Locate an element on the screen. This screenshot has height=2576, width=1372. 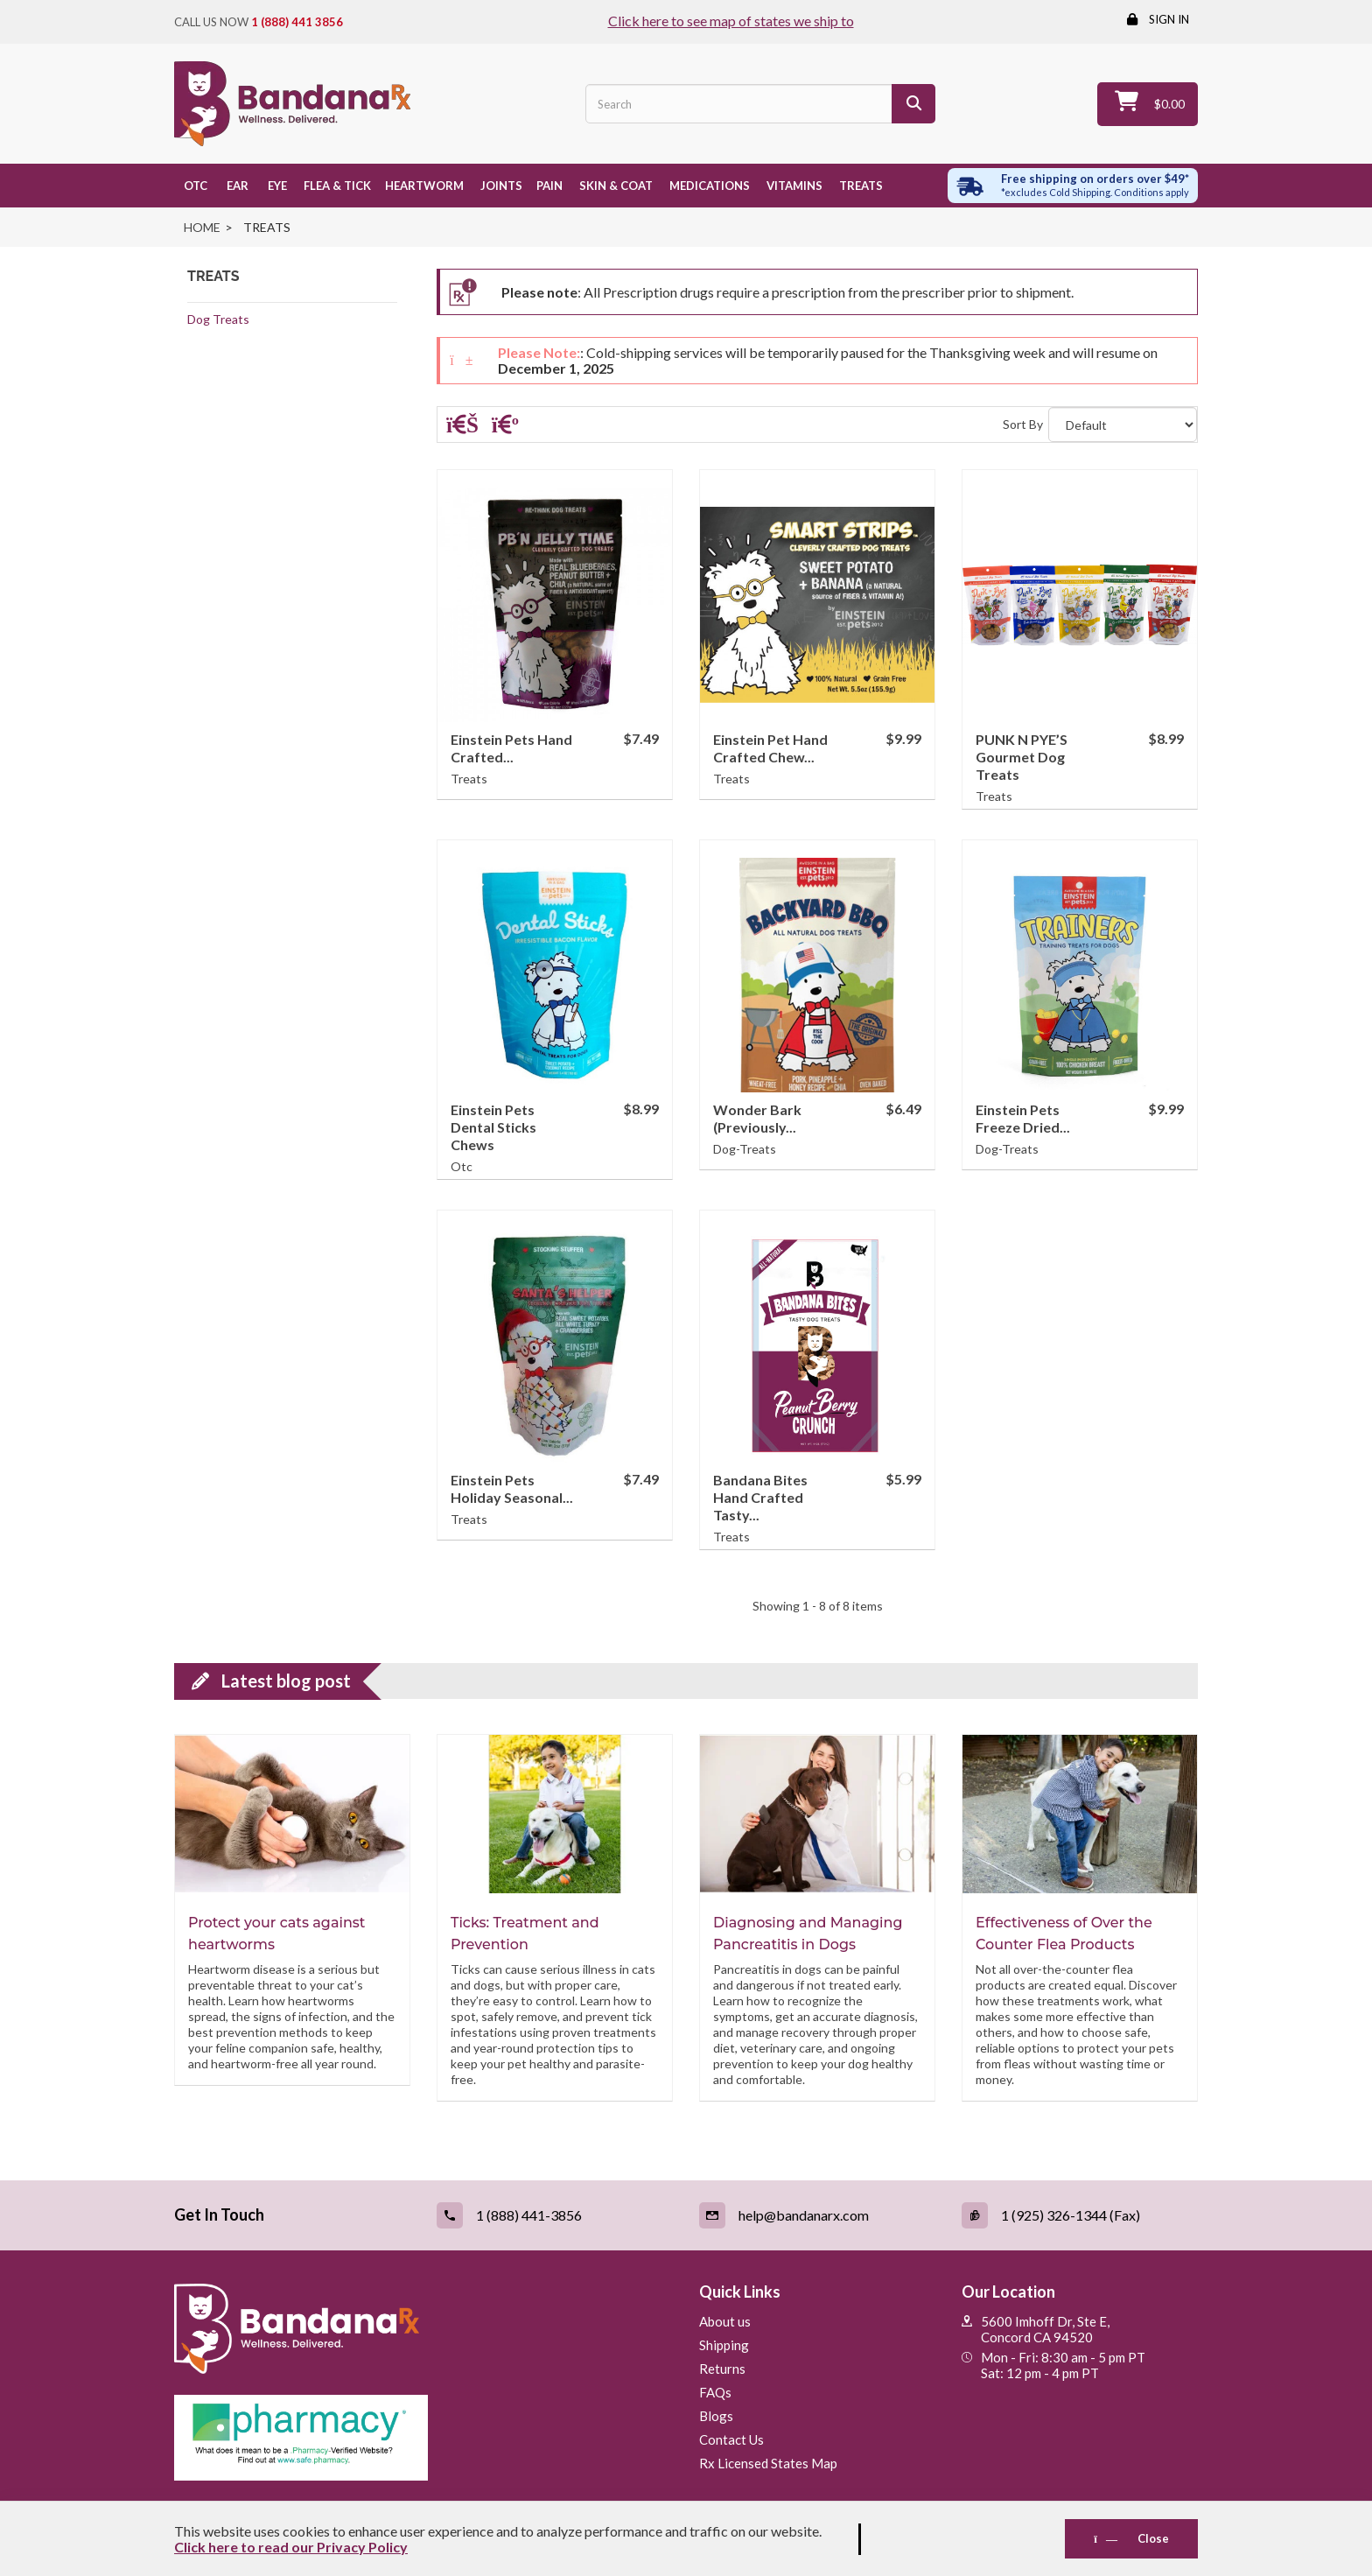
[Search] is located at coordinates (913, 103).